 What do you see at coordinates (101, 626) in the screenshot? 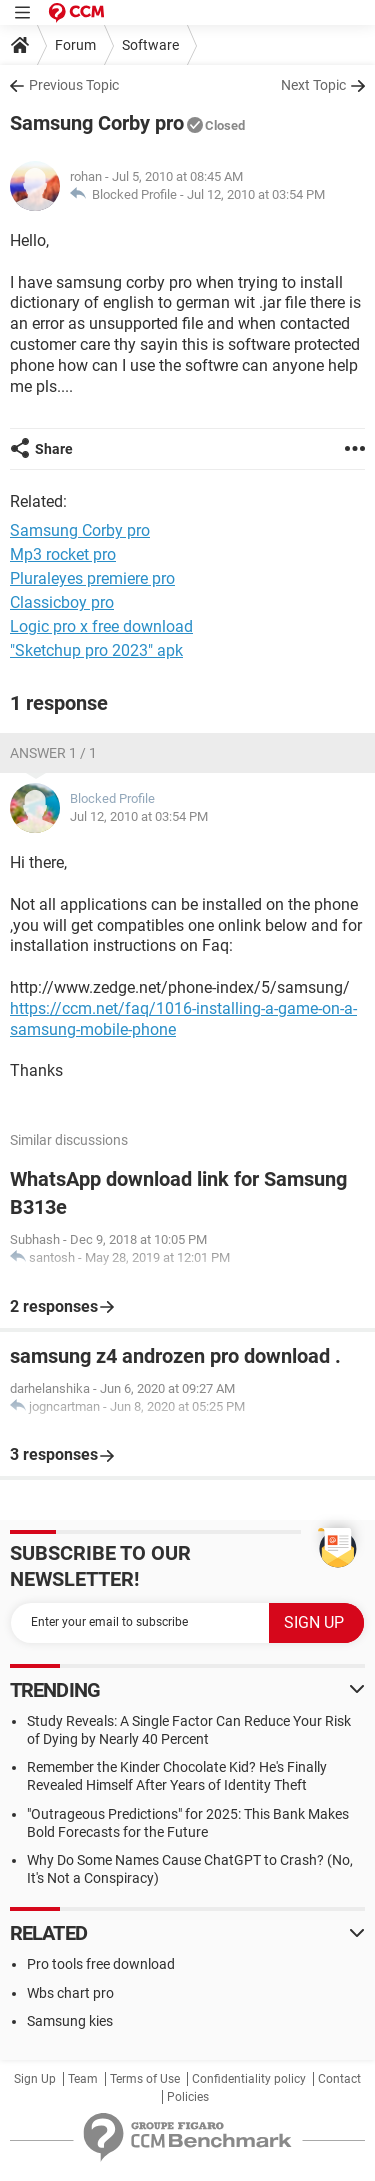
I see `Logic pro x free download` at bounding box center [101, 626].